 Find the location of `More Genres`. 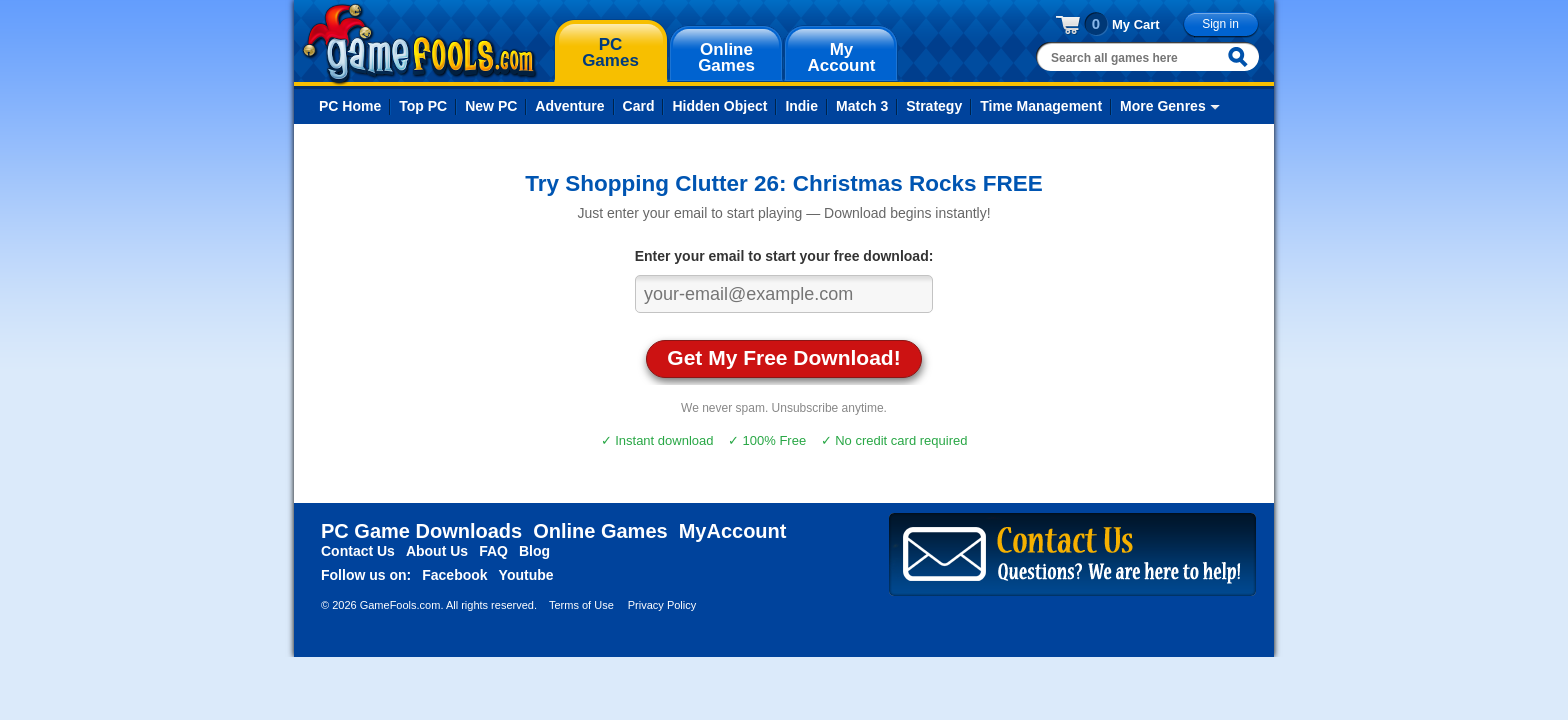

More Genres is located at coordinates (1163, 106).